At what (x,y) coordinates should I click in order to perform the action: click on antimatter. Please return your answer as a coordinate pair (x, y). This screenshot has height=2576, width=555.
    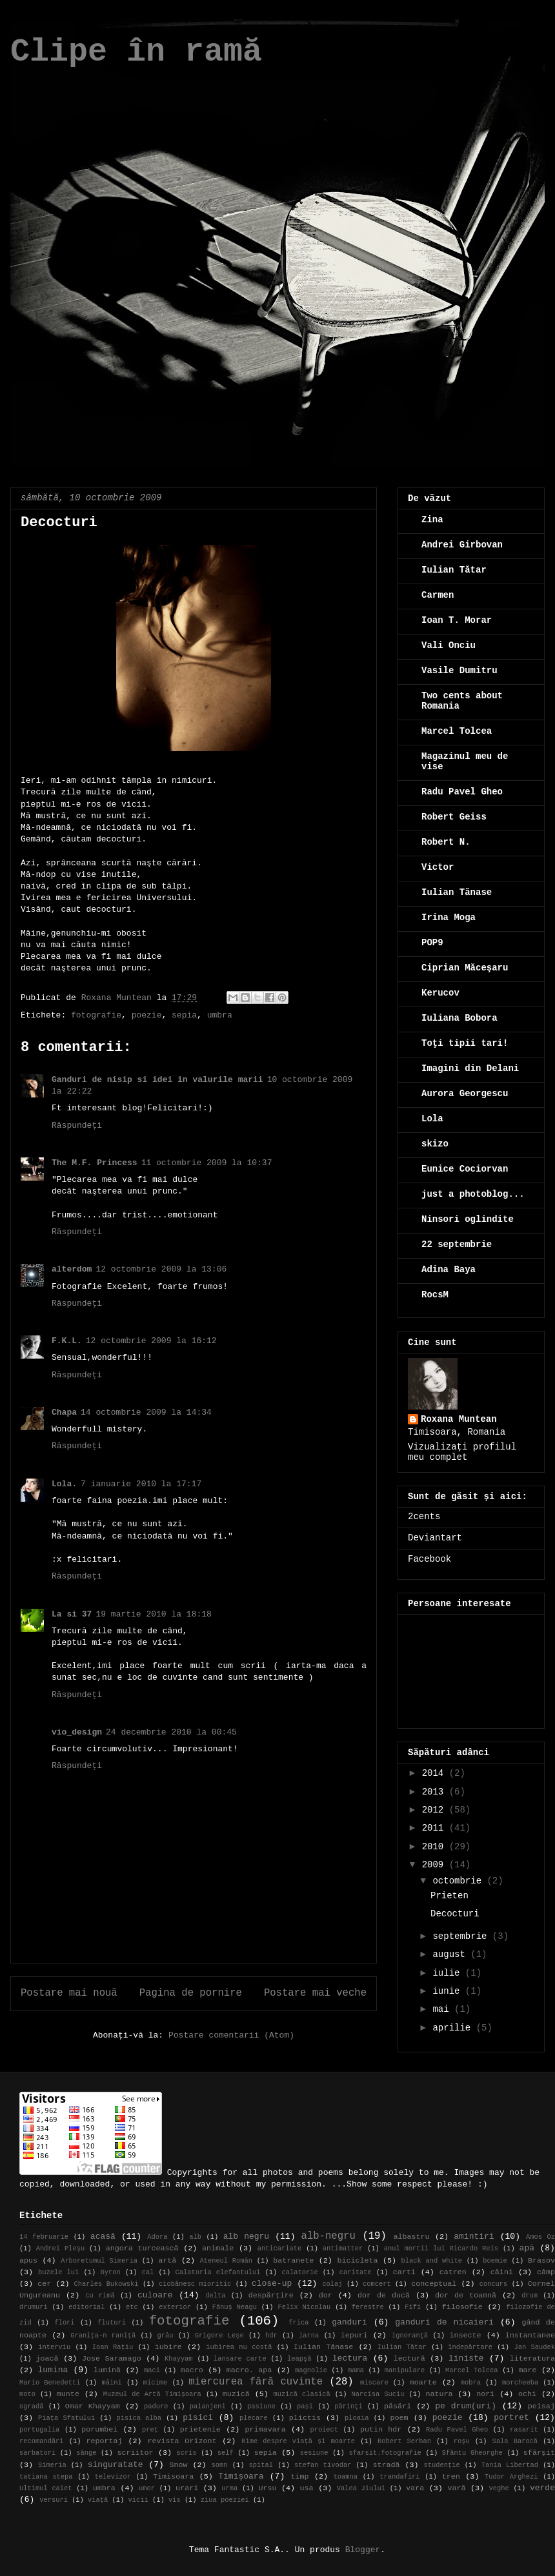
    Looking at the image, I should click on (343, 2248).